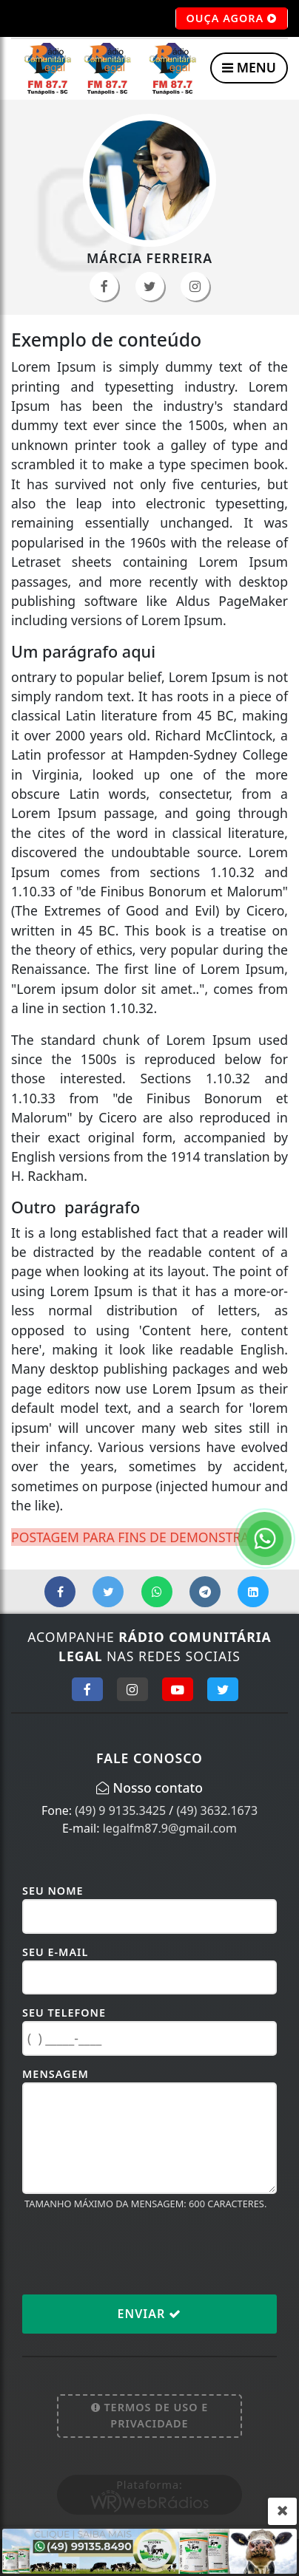  Describe the element at coordinates (134, 2251) in the screenshot. I see `[presentation]` at that location.